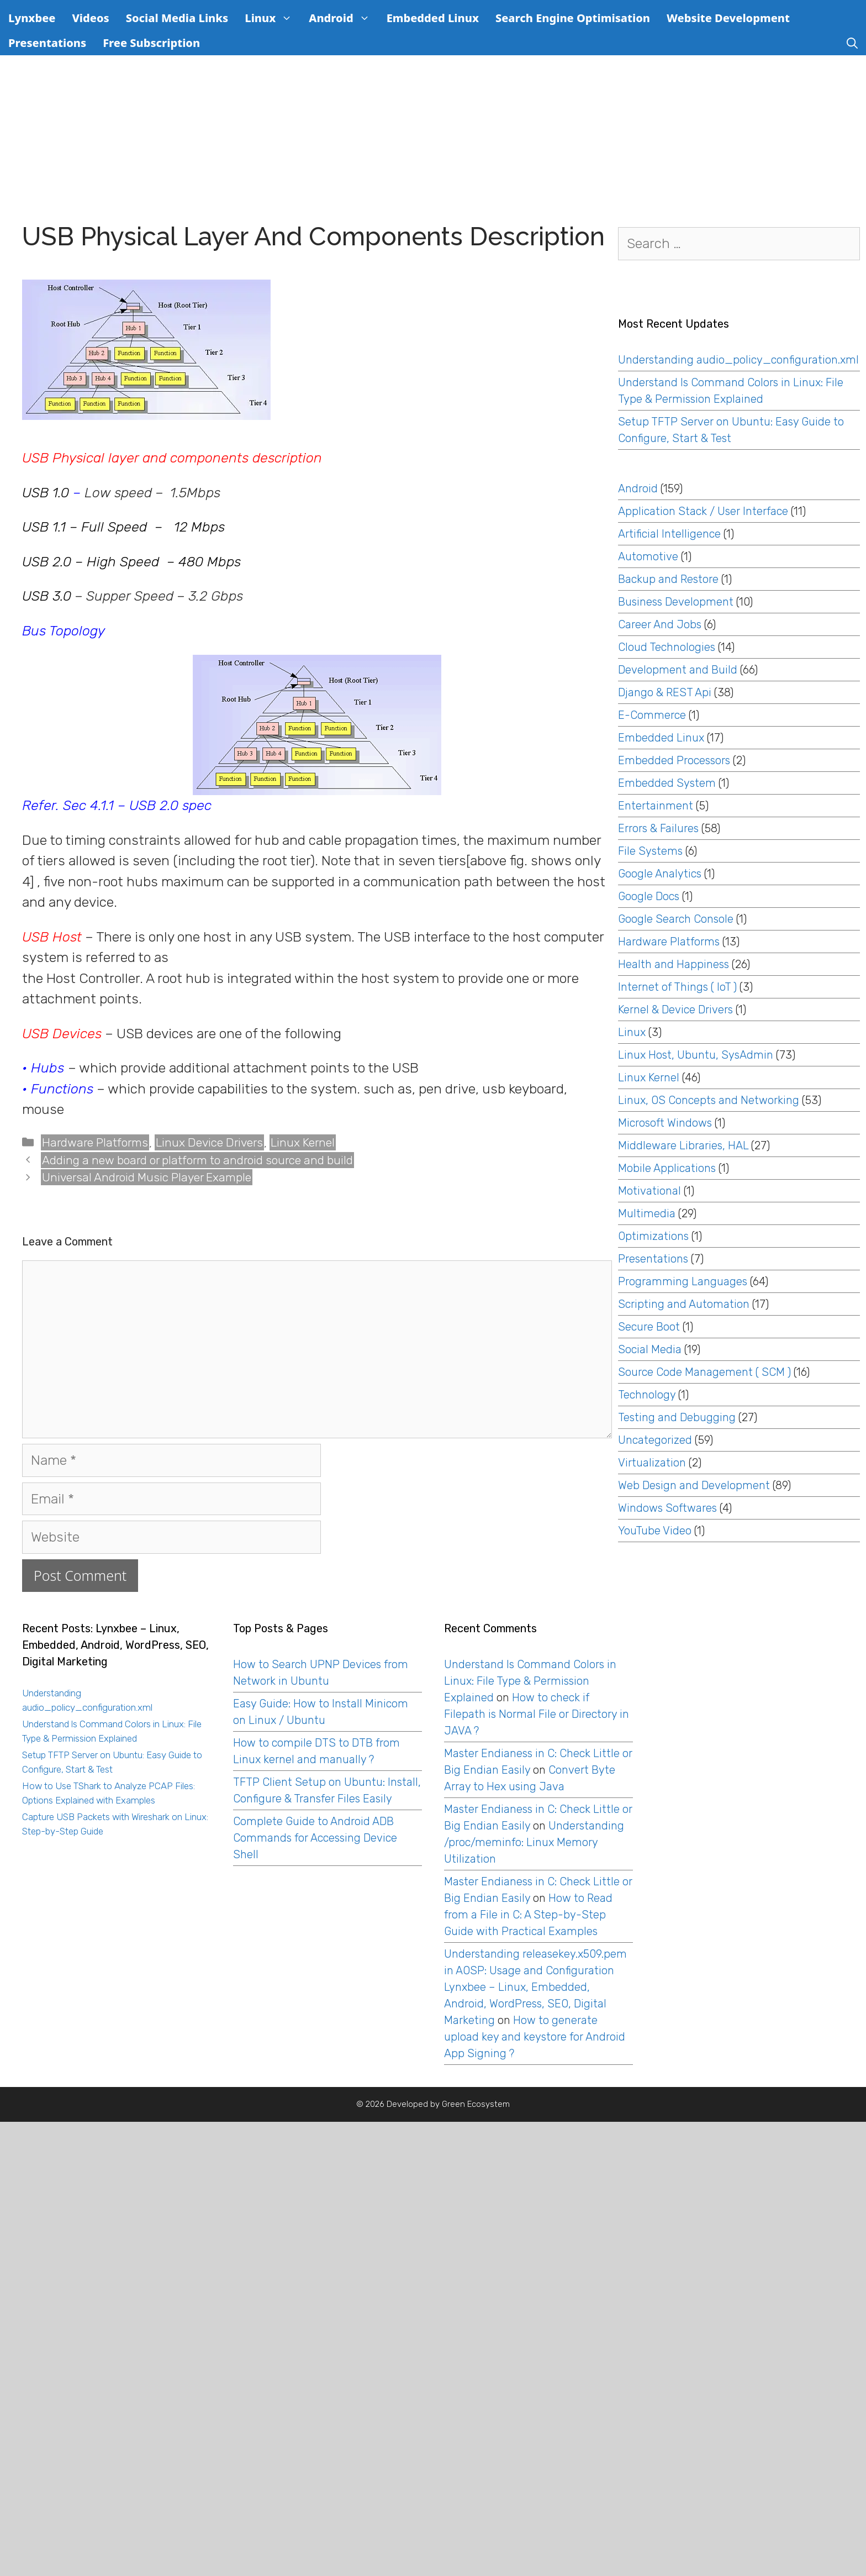  What do you see at coordinates (650, 851) in the screenshot?
I see `File Systems` at bounding box center [650, 851].